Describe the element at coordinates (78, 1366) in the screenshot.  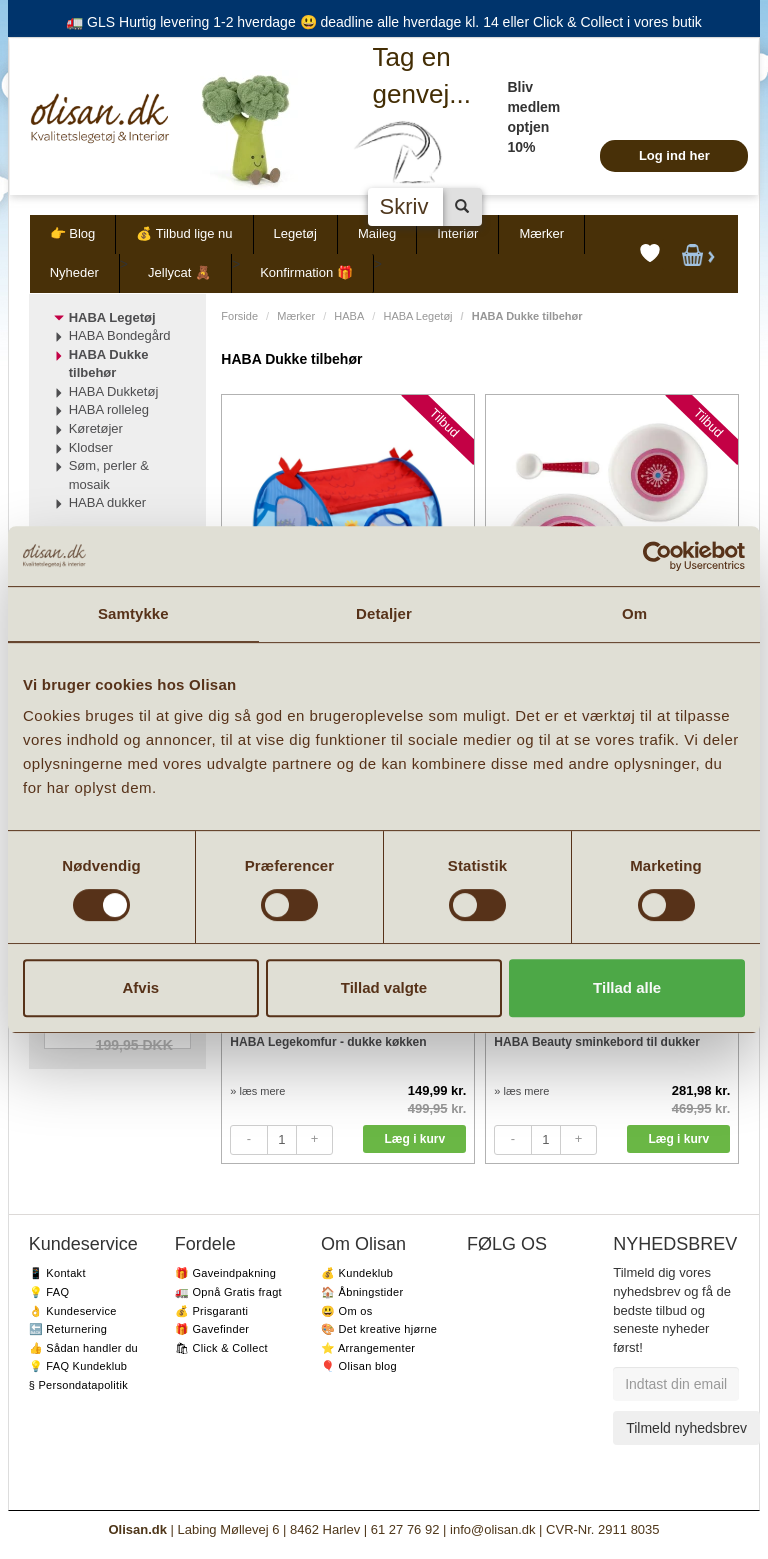
I see `💡 FAQ Kundeklub` at that location.